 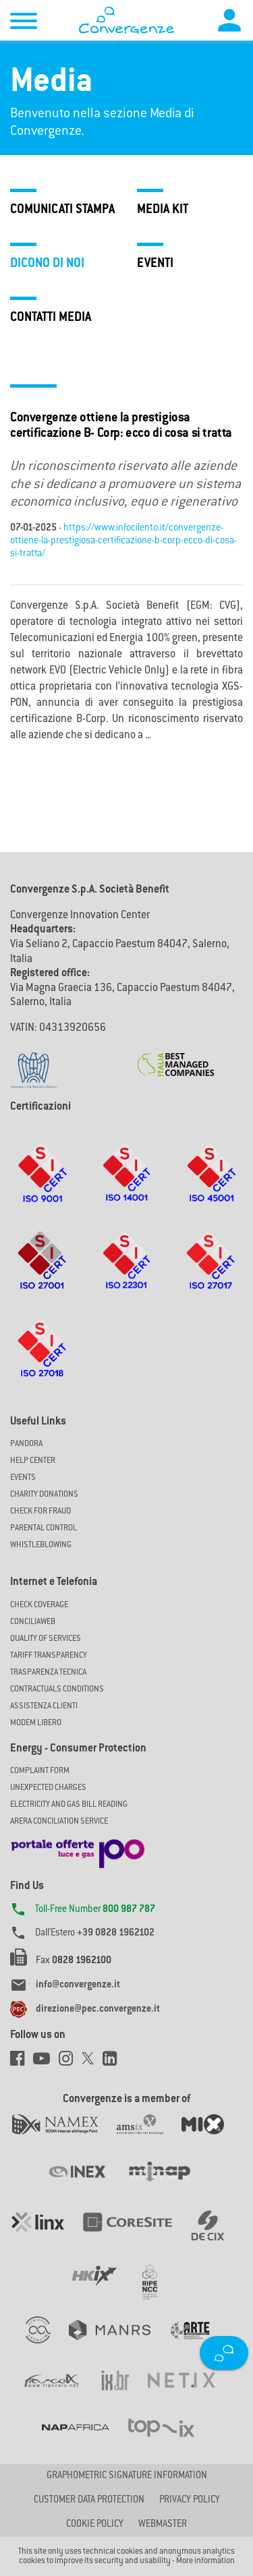 I want to click on UNEXPECTED CHARGES, so click(x=48, y=1788).